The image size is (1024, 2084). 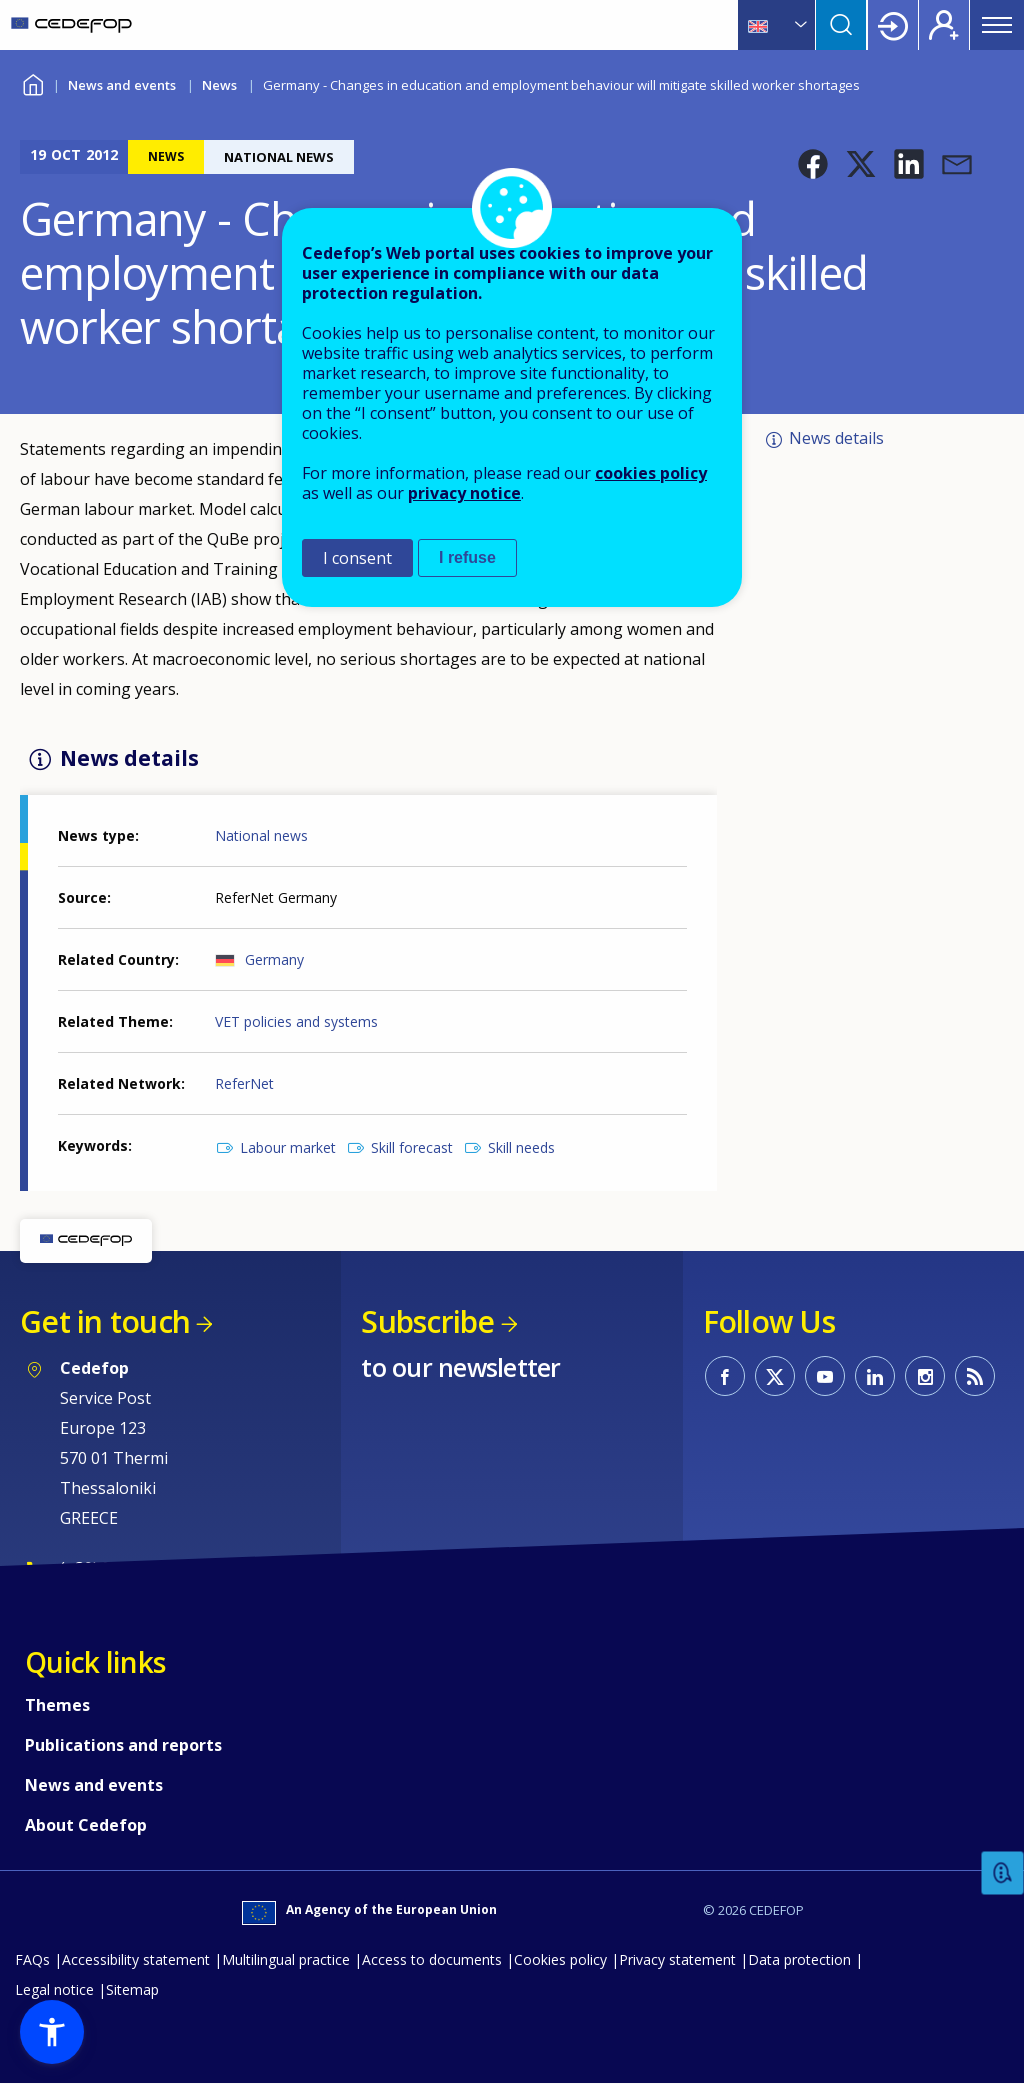 I want to click on About Cedefop, so click(x=86, y=1825).